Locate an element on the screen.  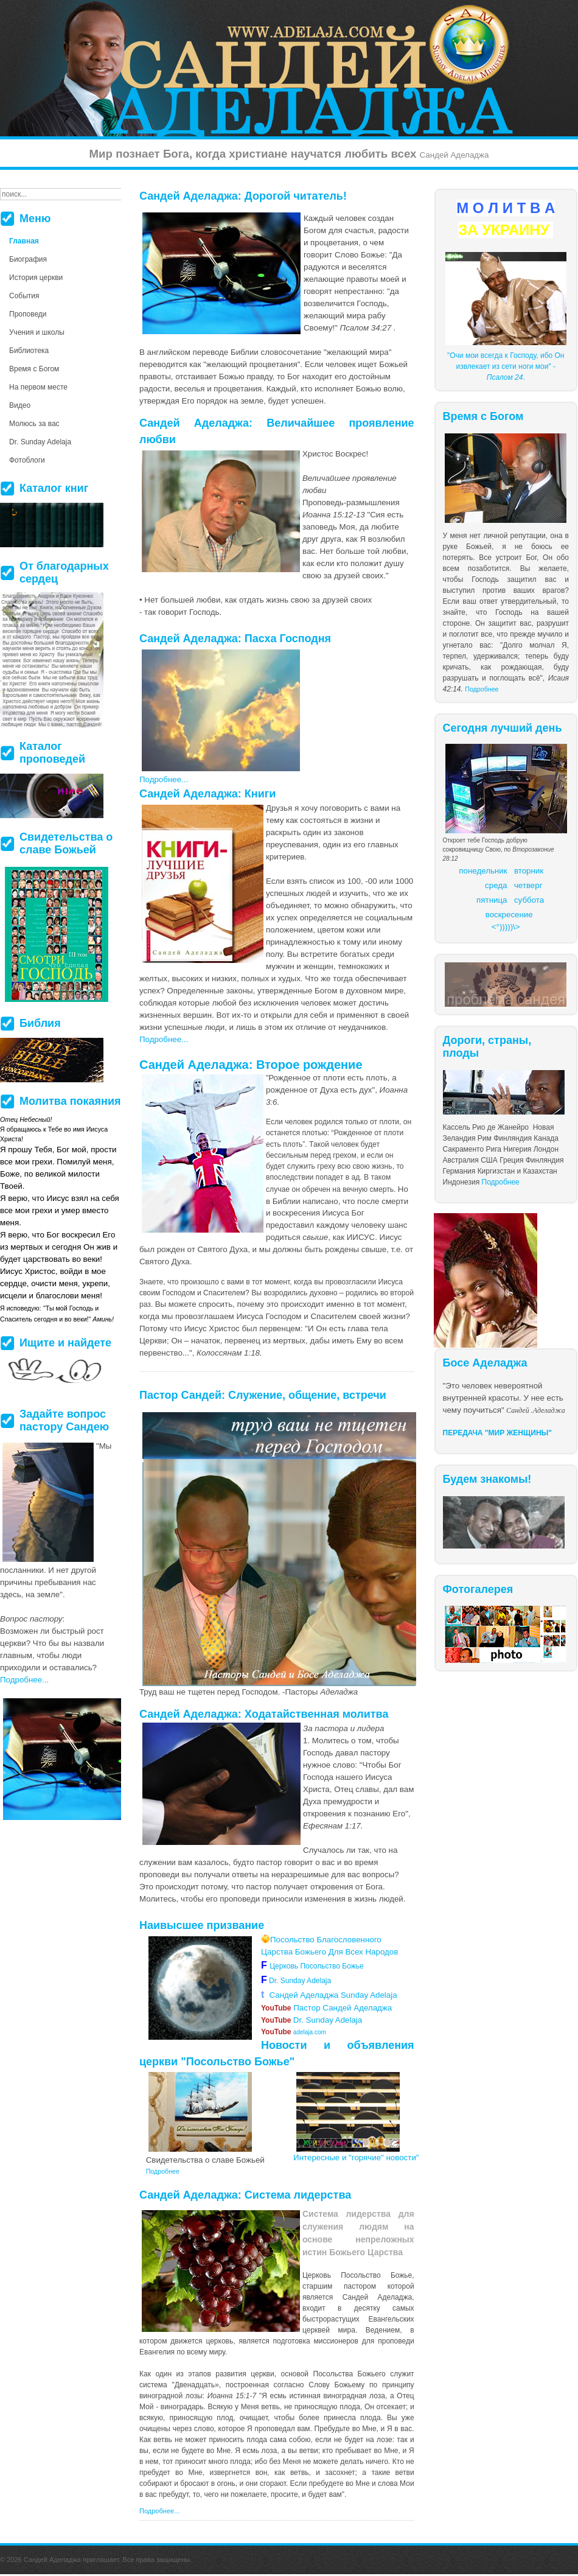
ПЕРЕДАЧА "МИР ЖЕНЩИНЫ" is located at coordinates (497, 1433).